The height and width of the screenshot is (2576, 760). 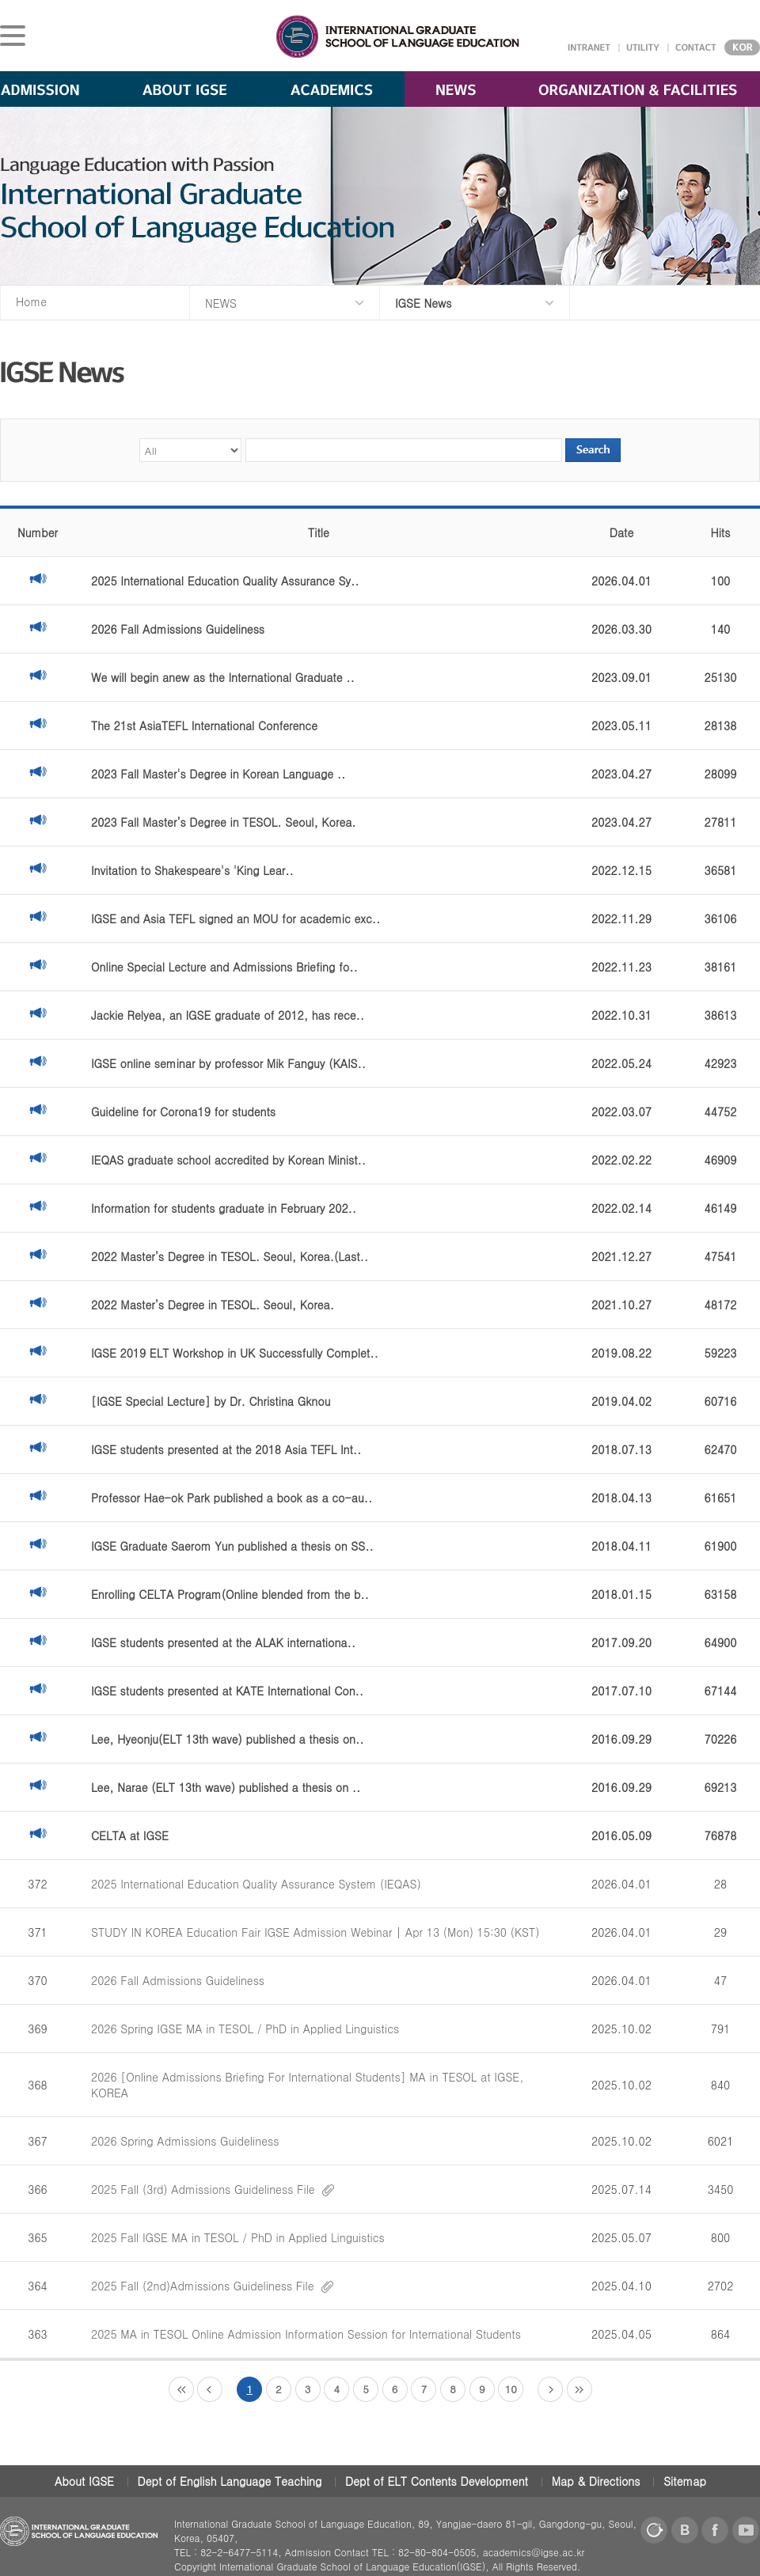 I want to click on The 21st AsiaTEFL International Conference, so click(x=204, y=725).